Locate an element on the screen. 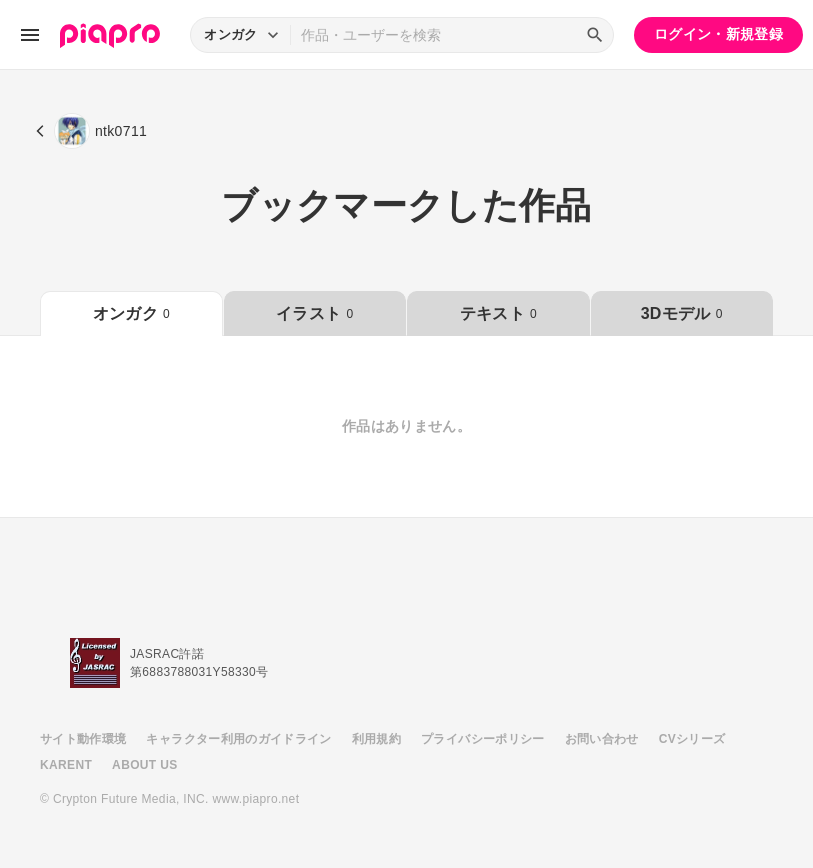  お問い合わせ is located at coordinates (602, 739).